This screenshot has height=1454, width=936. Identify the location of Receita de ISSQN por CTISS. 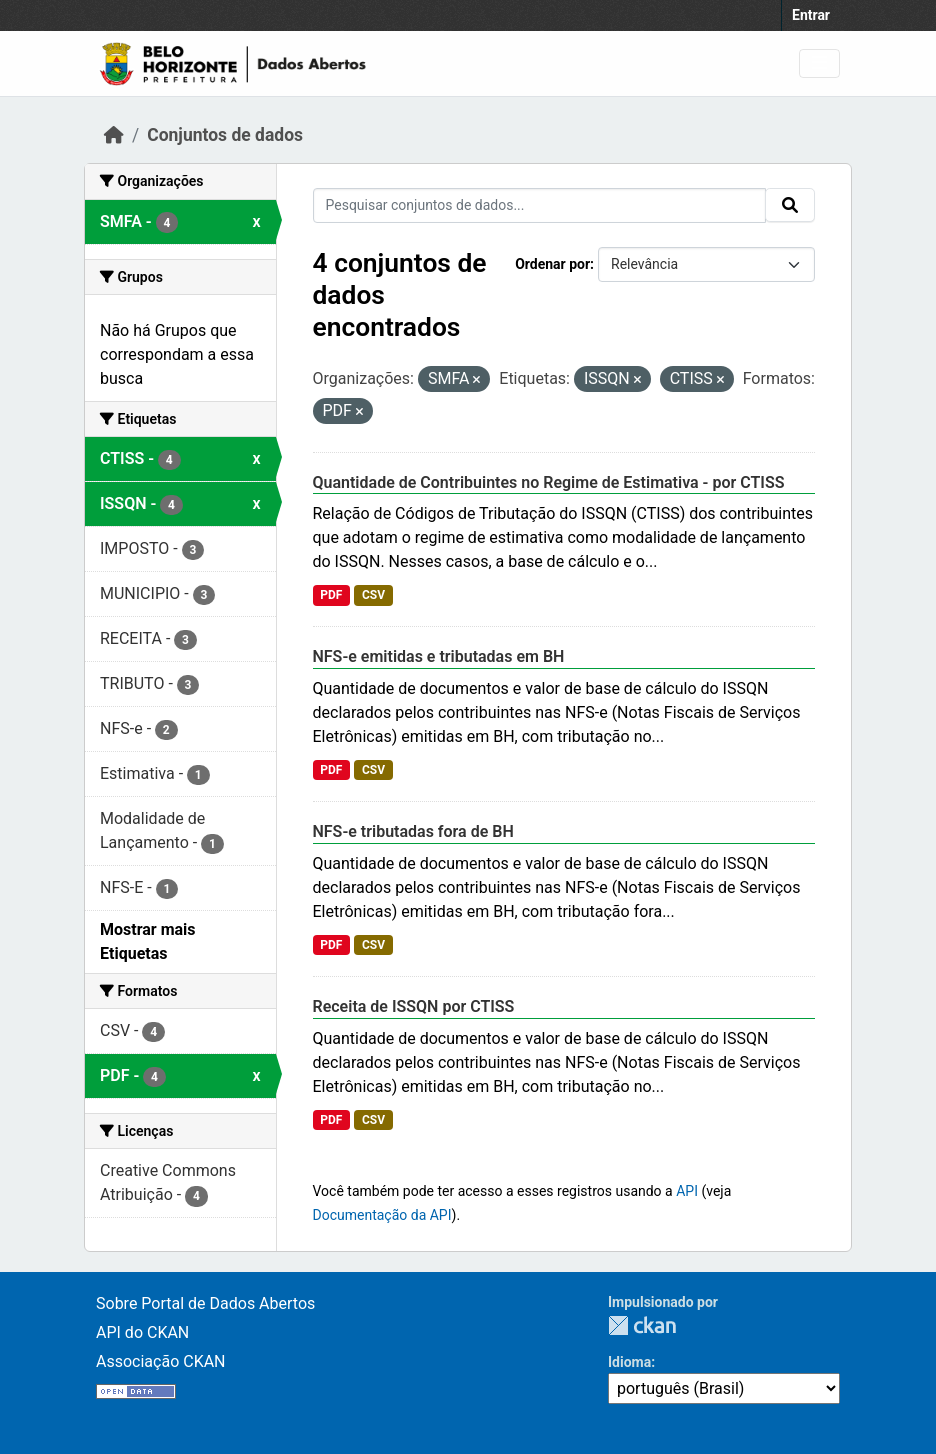
(414, 1006).